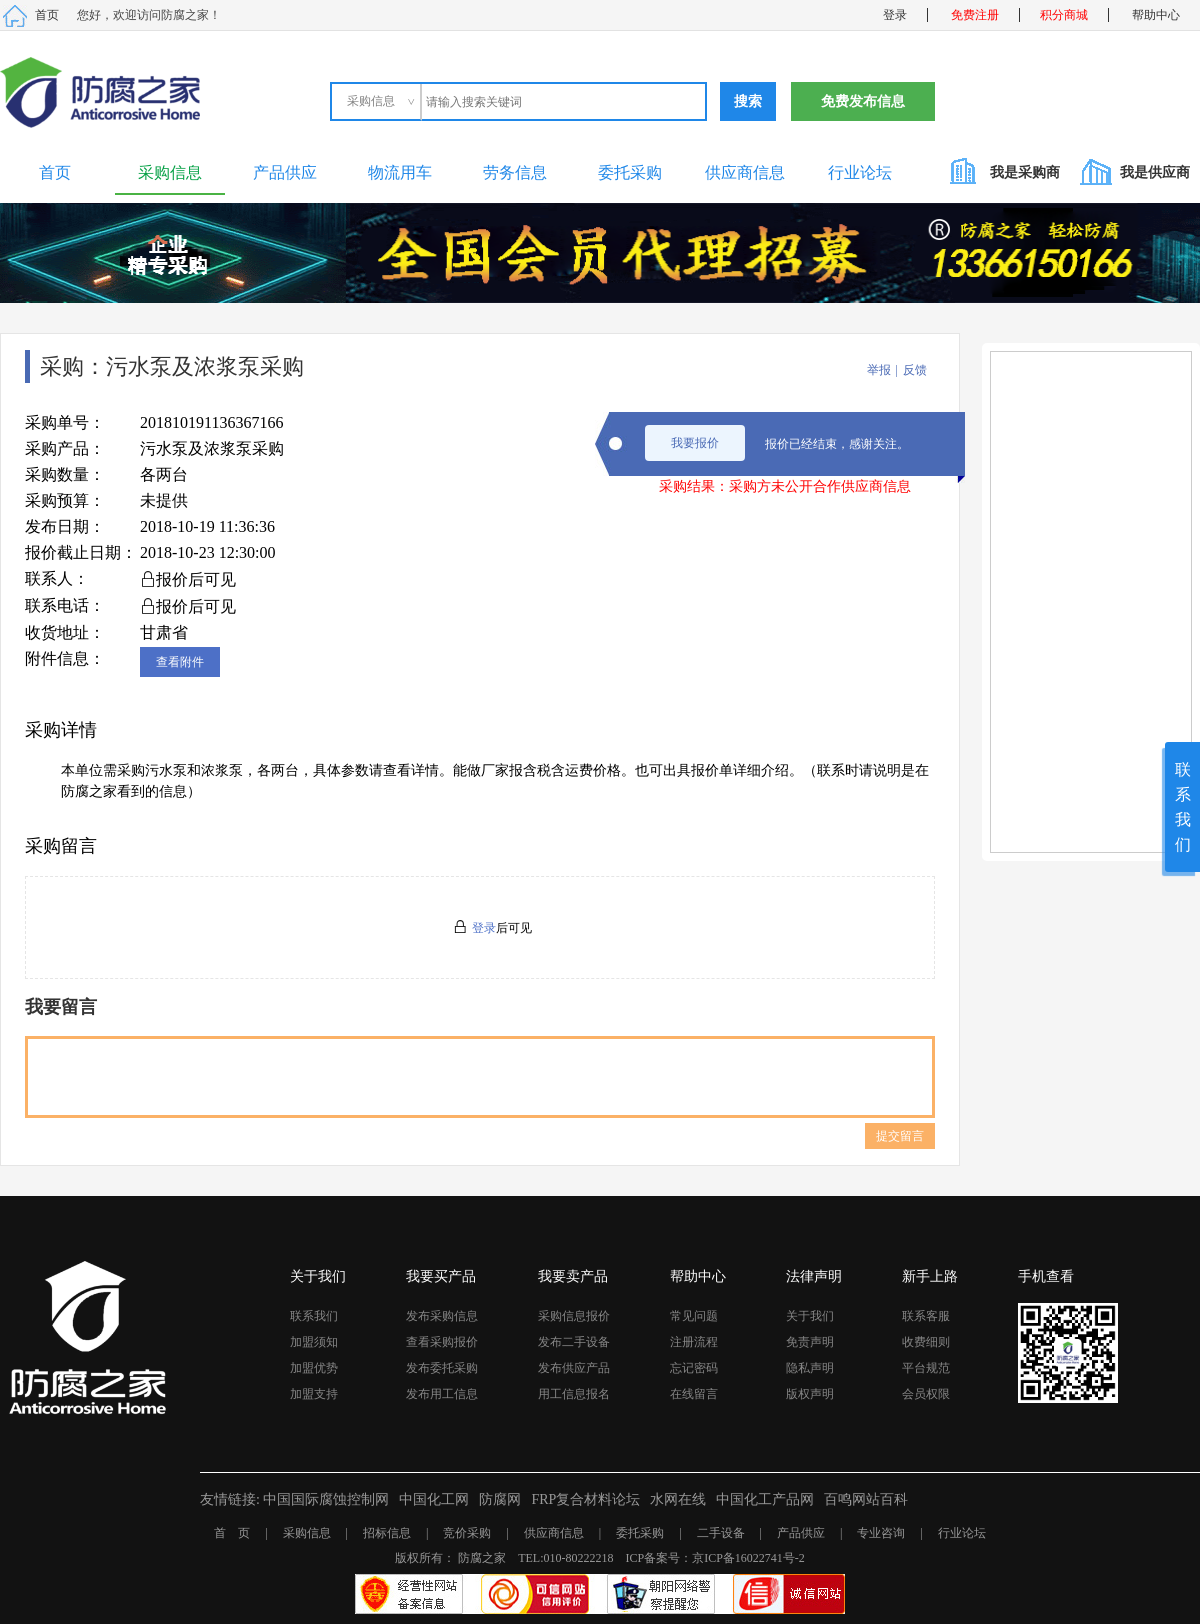 This screenshot has height=1624, width=1200. Describe the element at coordinates (678, 1499) in the screenshot. I see `水网在线` at that location.